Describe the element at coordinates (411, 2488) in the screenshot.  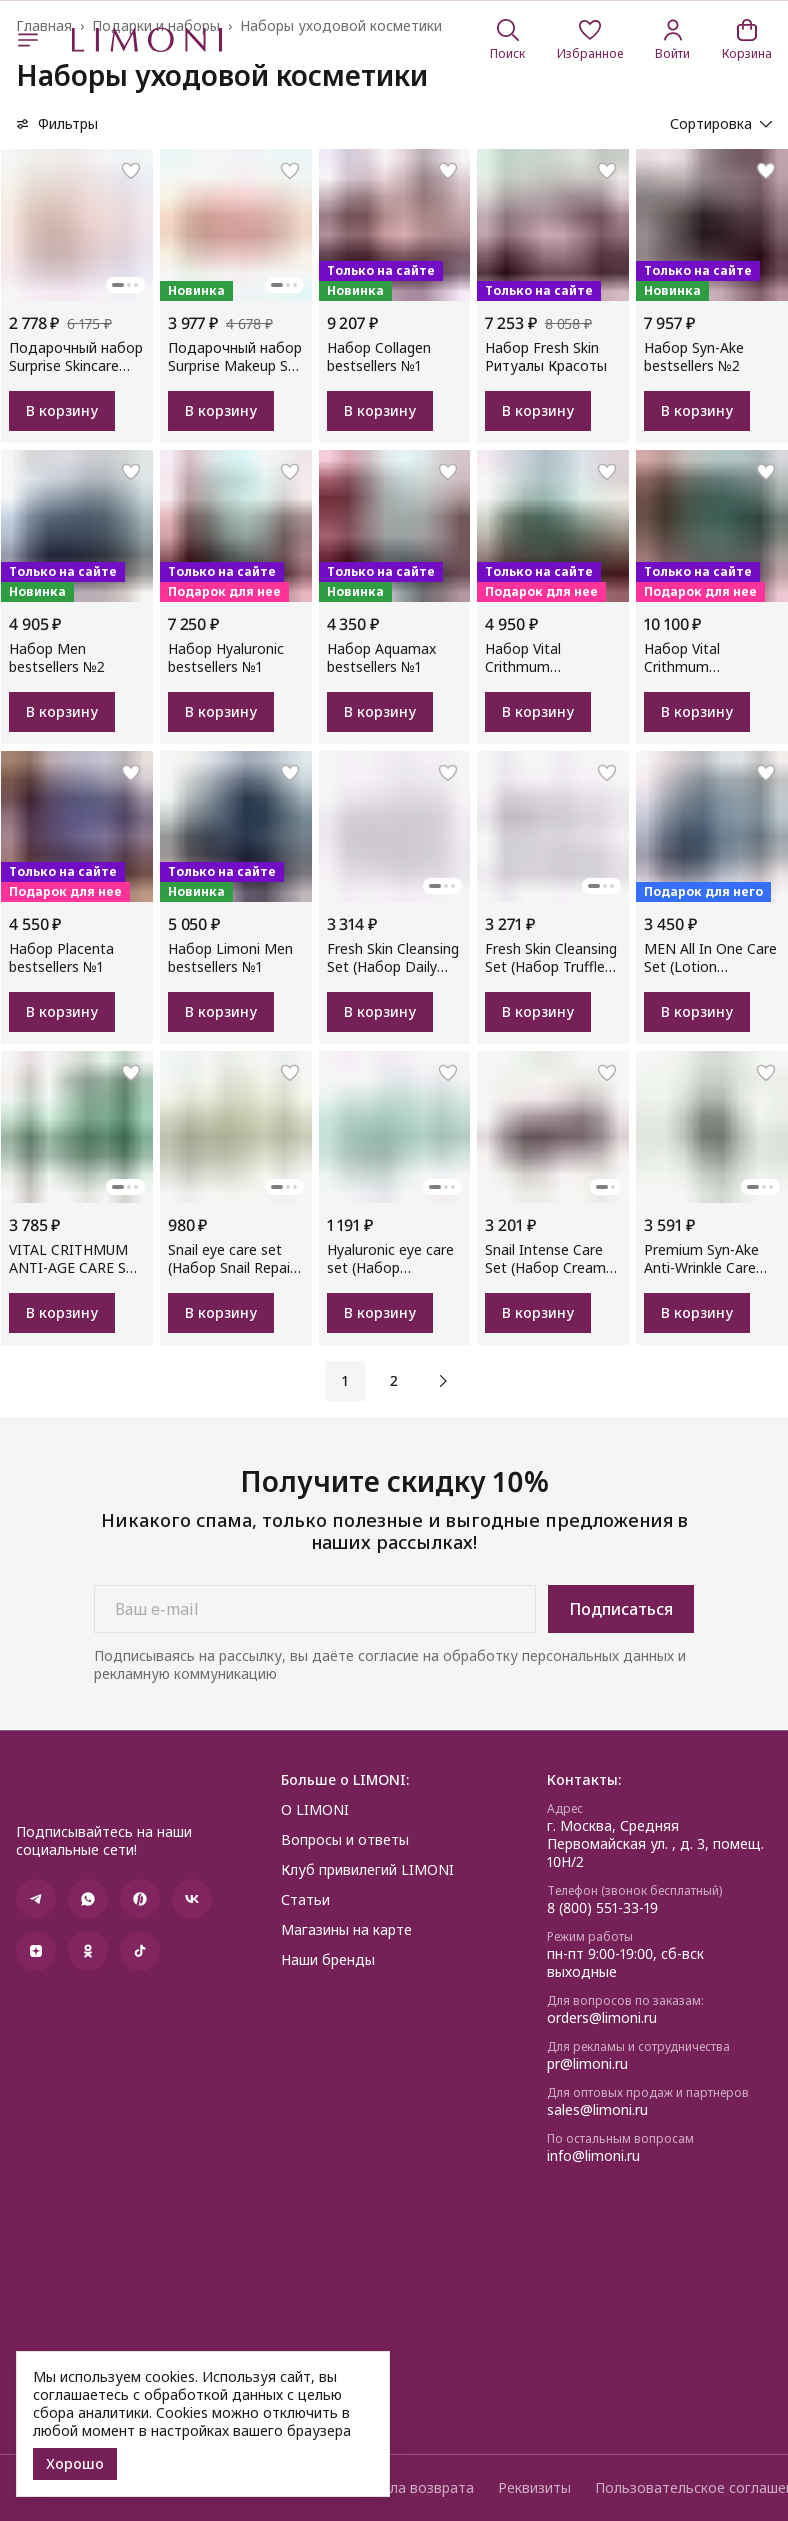
I see `Правила возврата` at that location.